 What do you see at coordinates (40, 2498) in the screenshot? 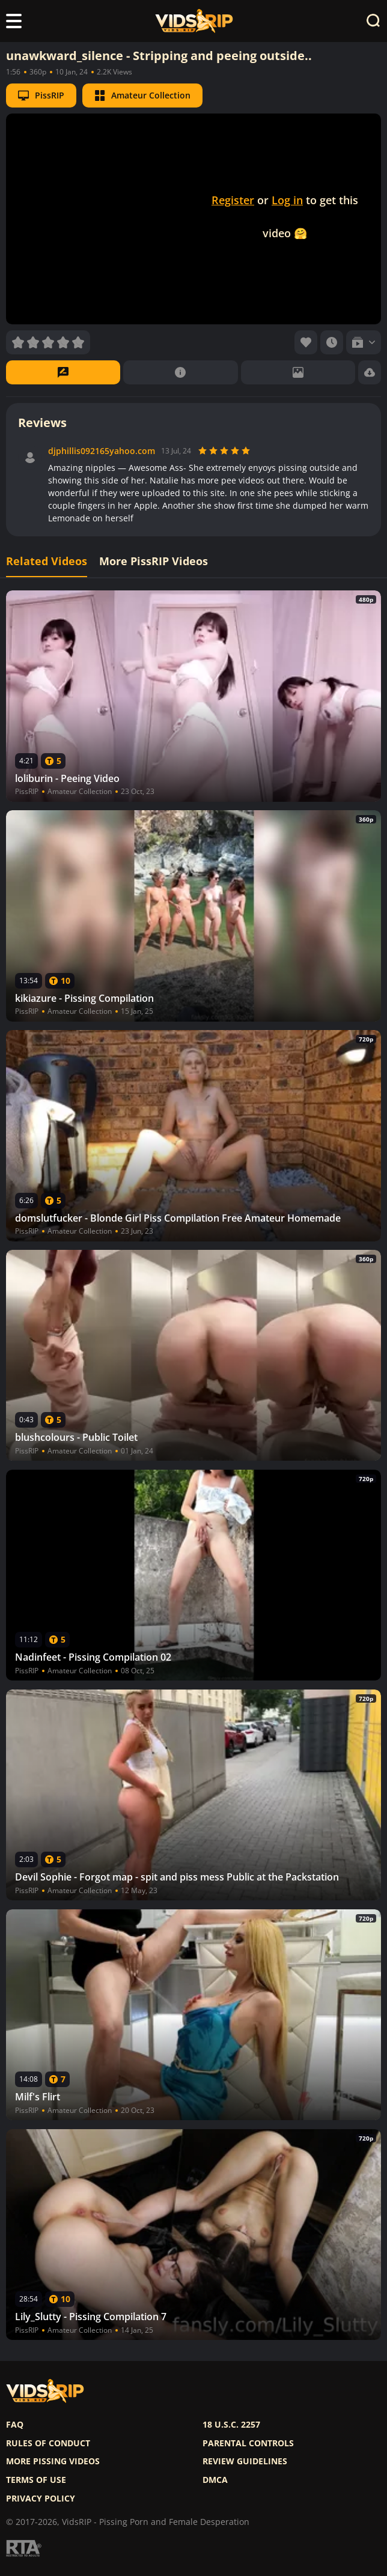
I see `Privacy policy` at bounding box center [40, 2498].